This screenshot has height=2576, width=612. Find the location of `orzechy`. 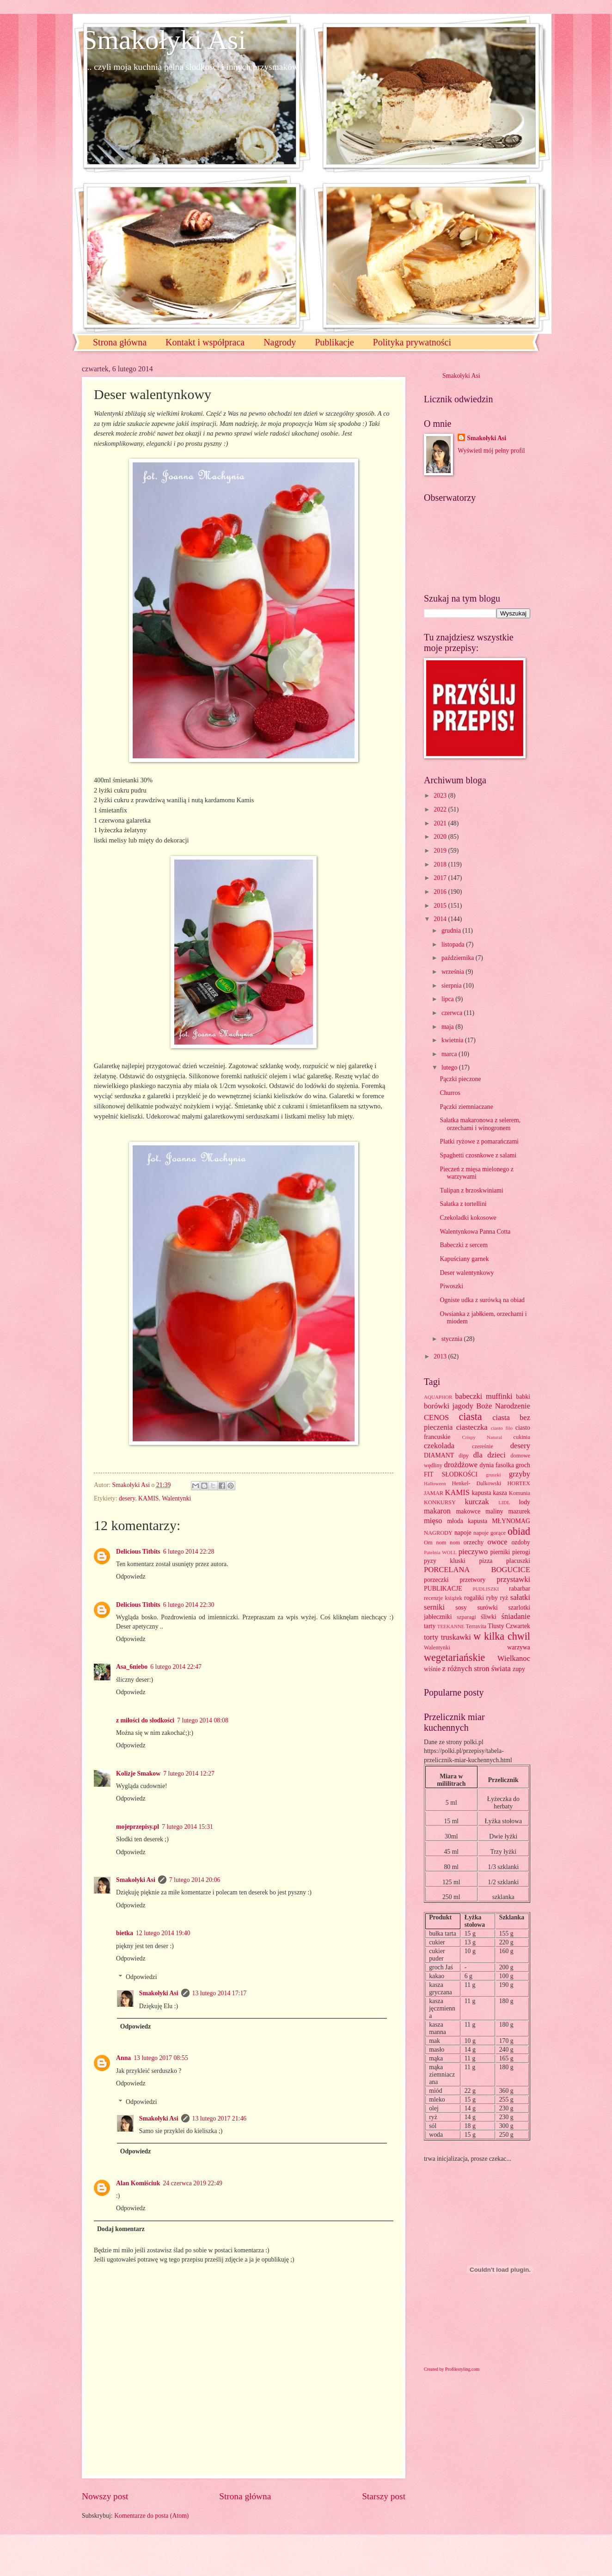

orzechy is located at coordinates (474, 1542).